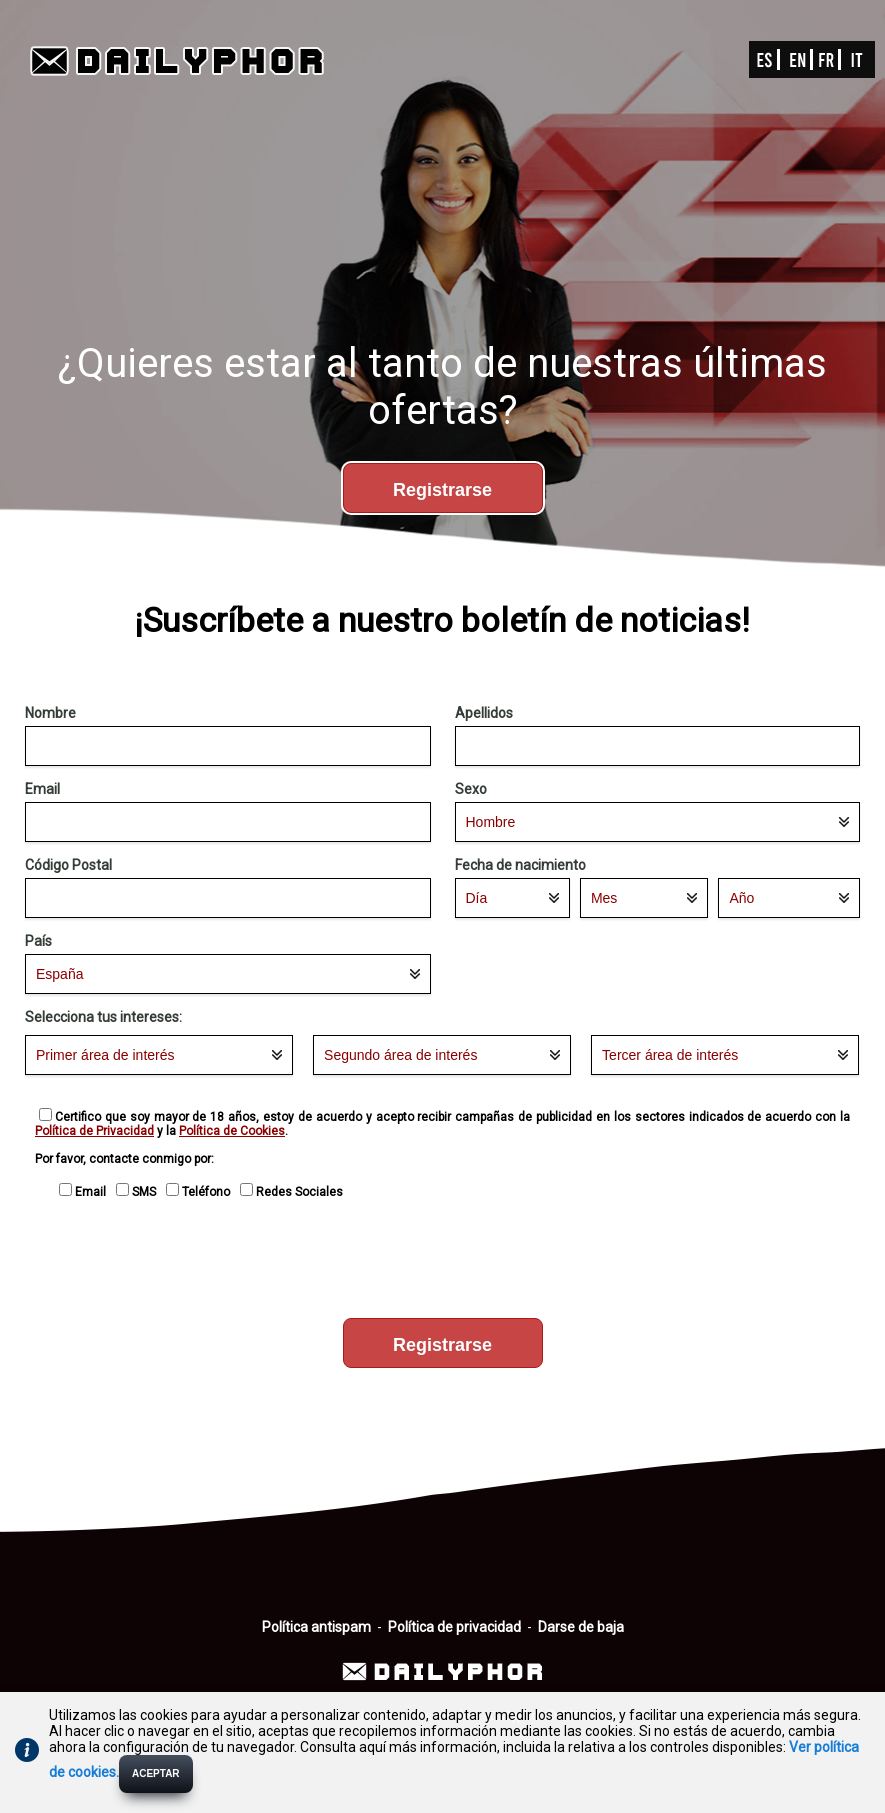 The height and width of the screenshot is (1813, 885). I want to click on ACEPTAR, so click(156, 1773).